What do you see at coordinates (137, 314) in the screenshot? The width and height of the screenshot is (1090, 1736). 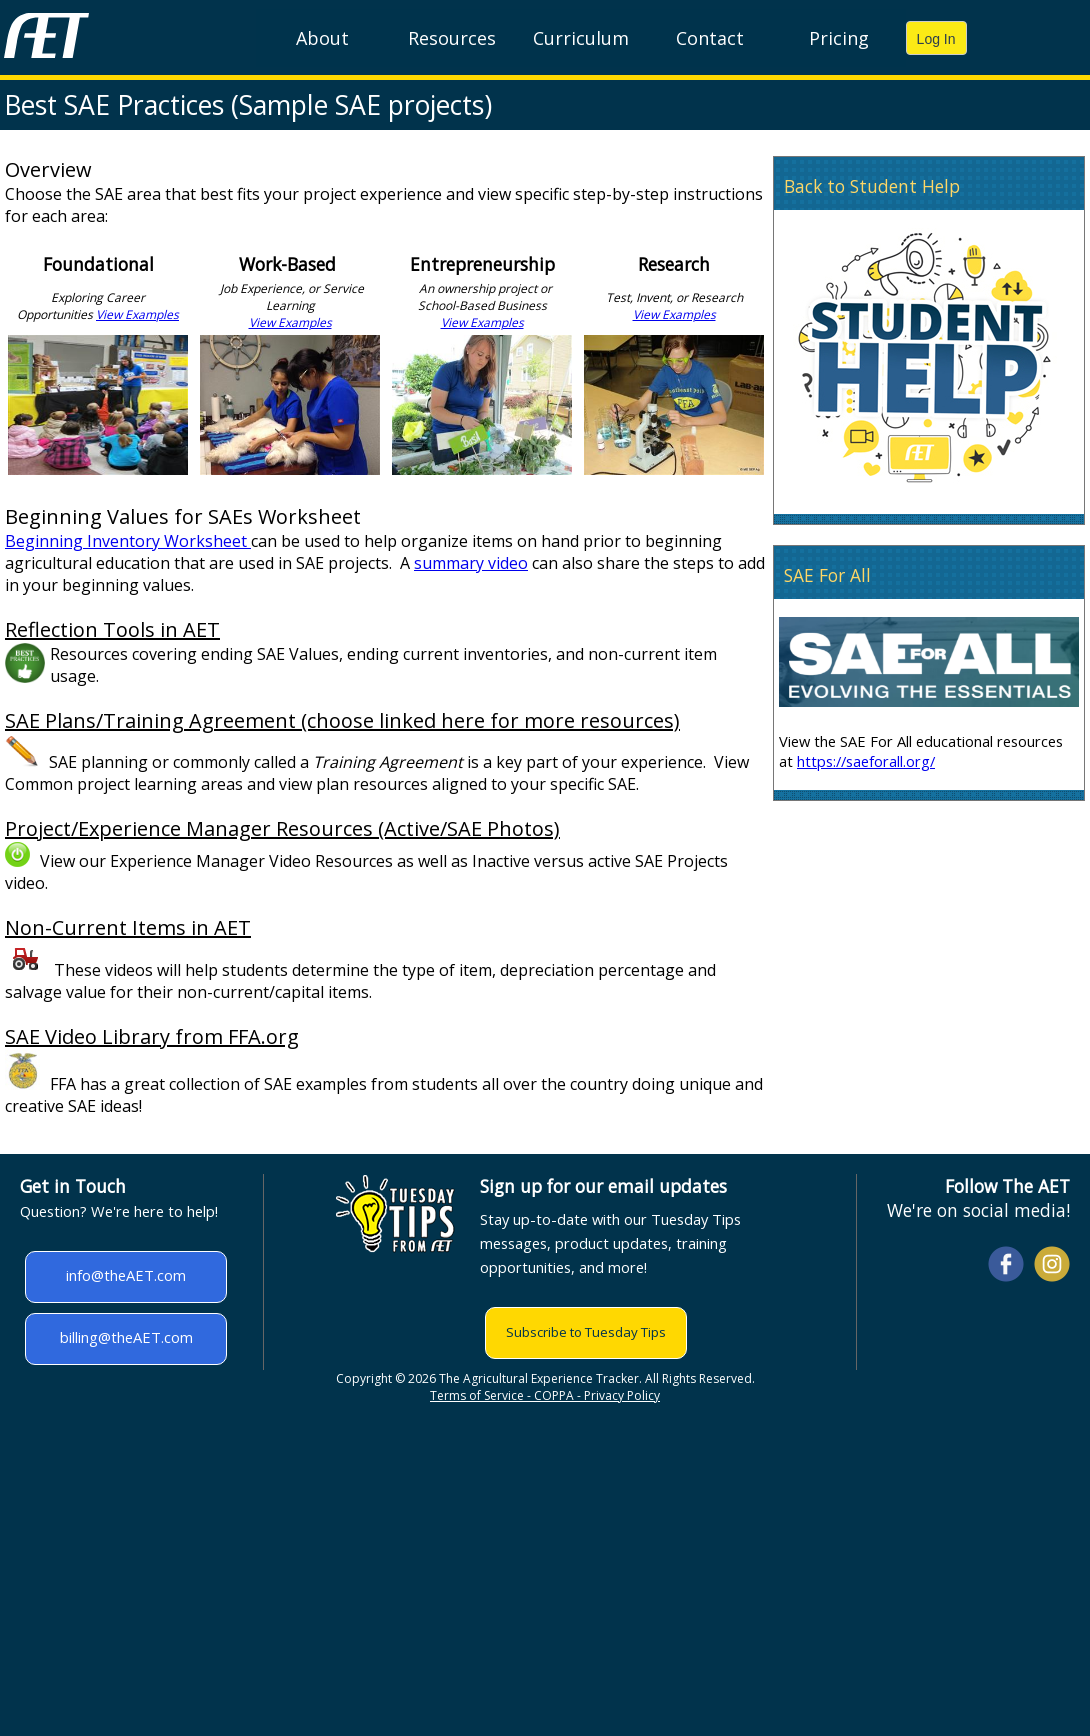 I see `View Examples` at bounding box center [137, 314].